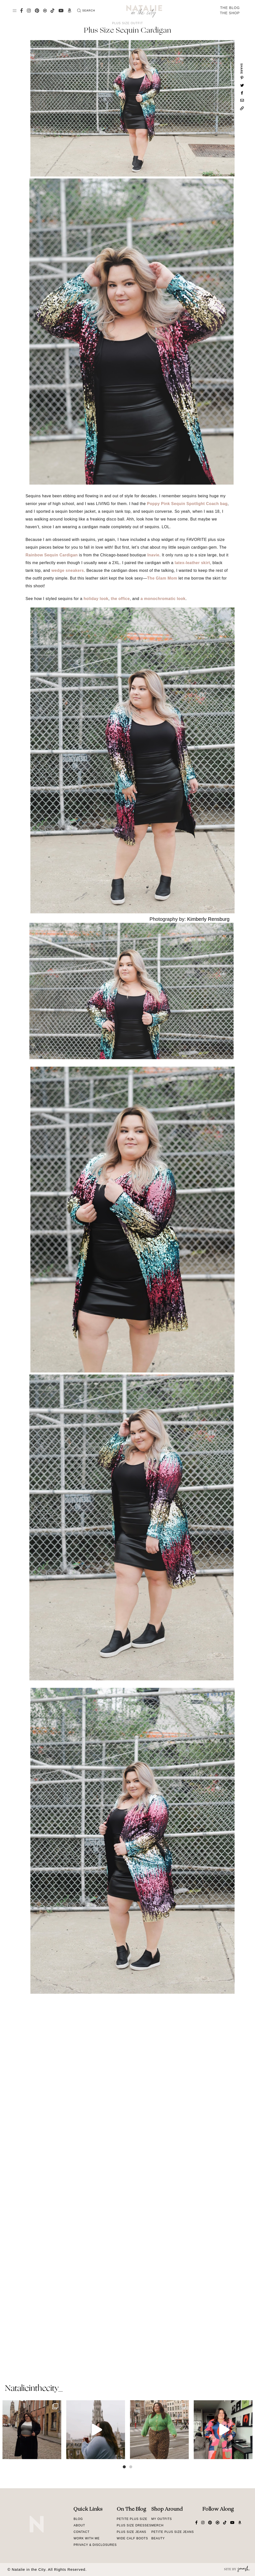 This screenshot has width=255, height=2576. I want to click on My Outfits, so click(161, 2519).